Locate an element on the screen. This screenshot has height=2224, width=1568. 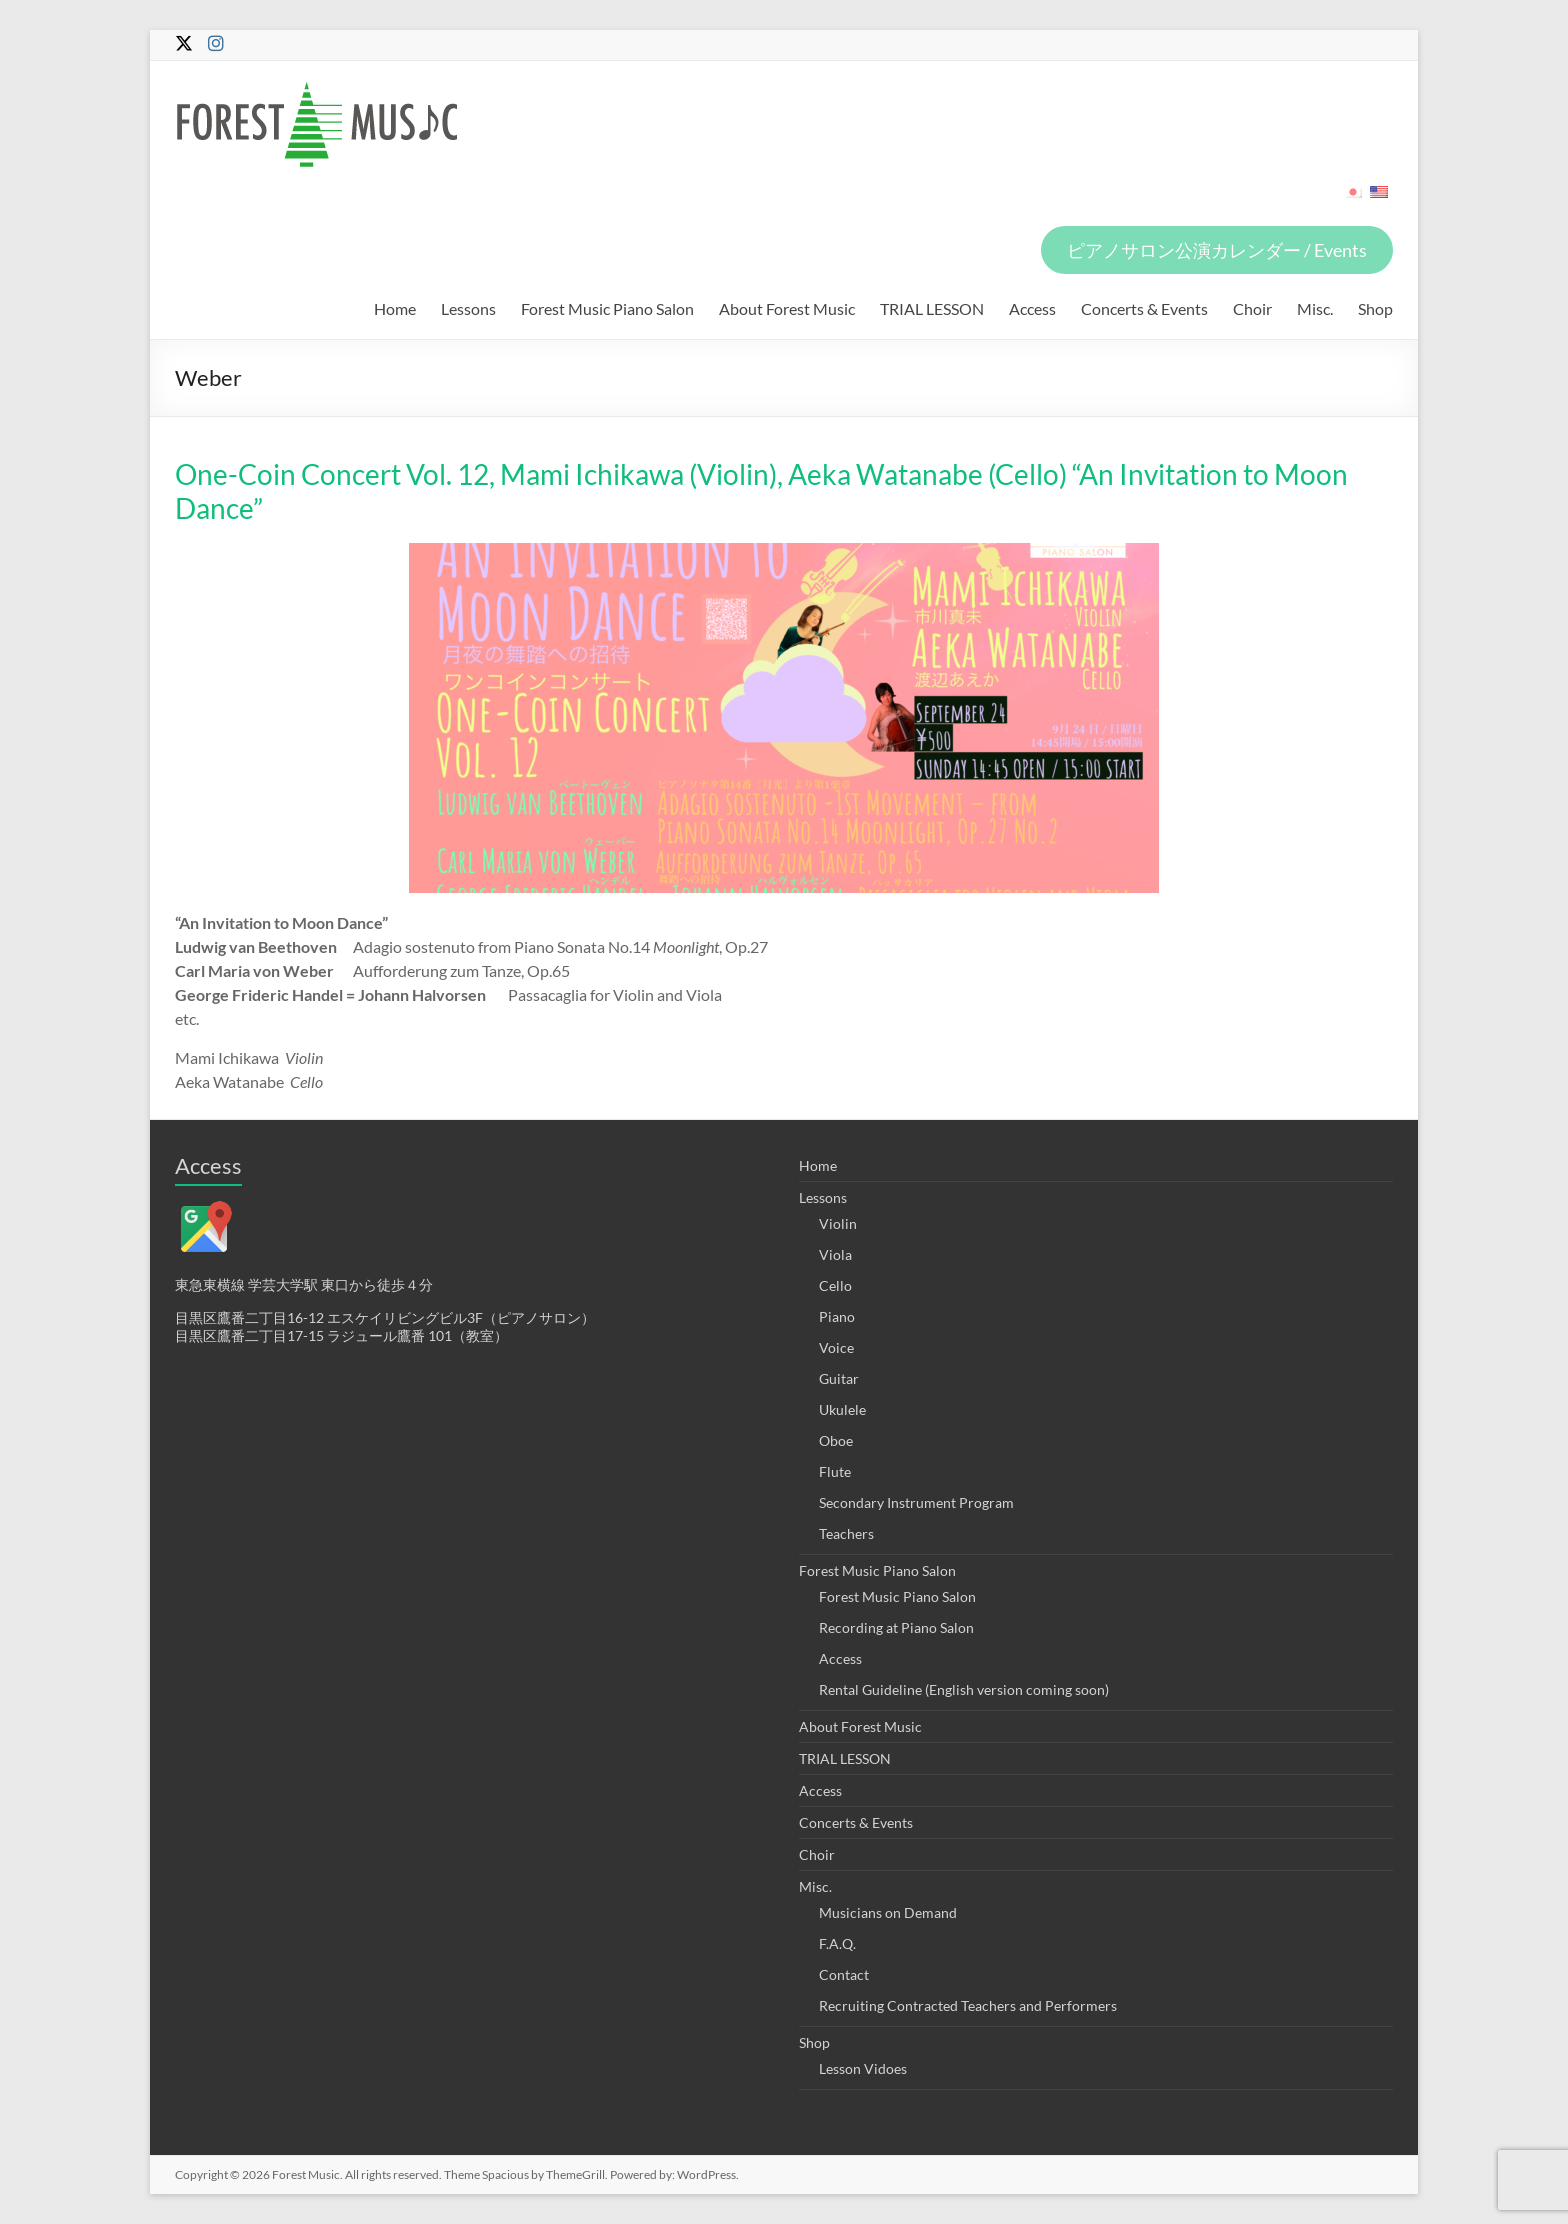
Concerts & Events is located at coordinates (1144, 308).